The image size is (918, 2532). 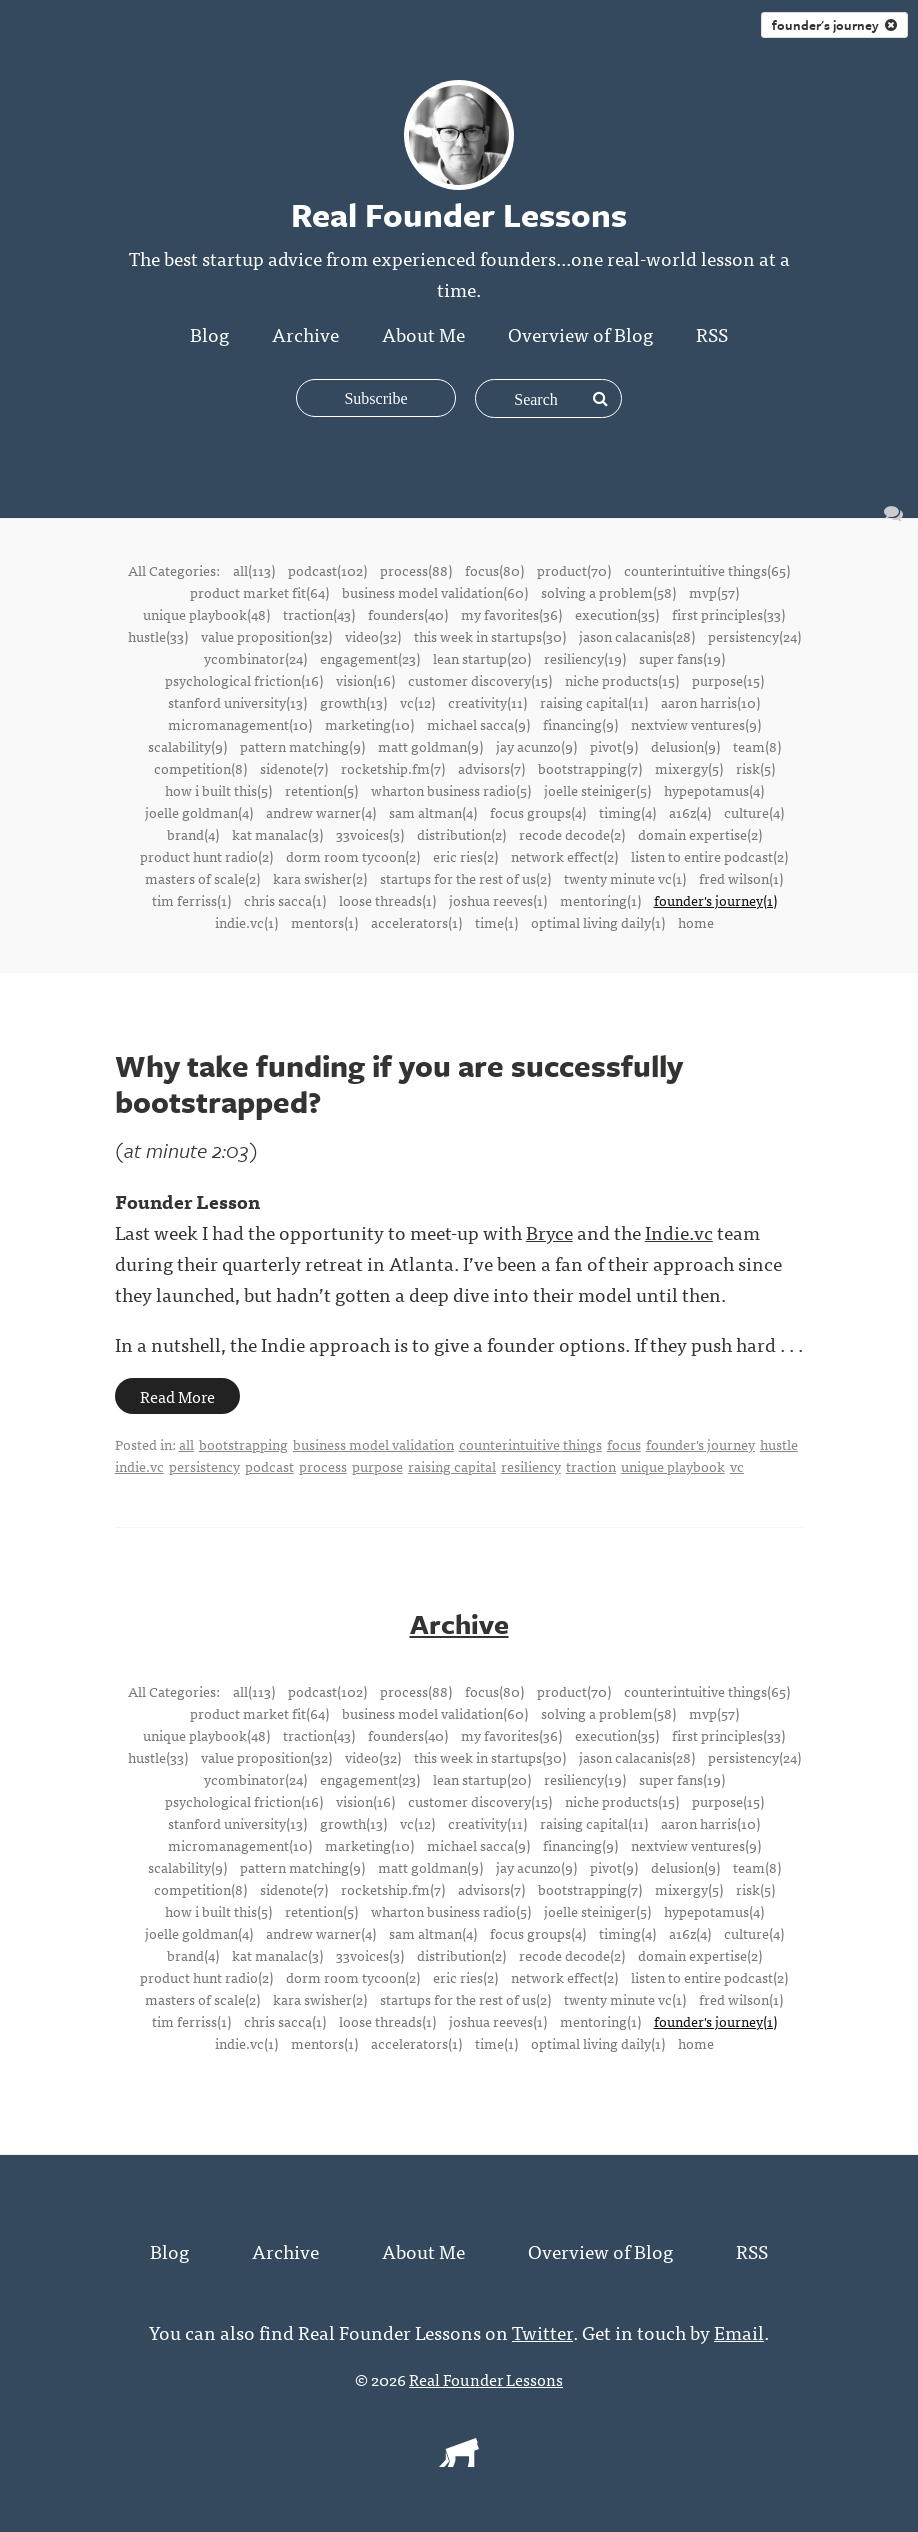 What do you see at coordinates (319, 614) in the screenshot?
I see `traction(43)` at bounding box center [319, 614].